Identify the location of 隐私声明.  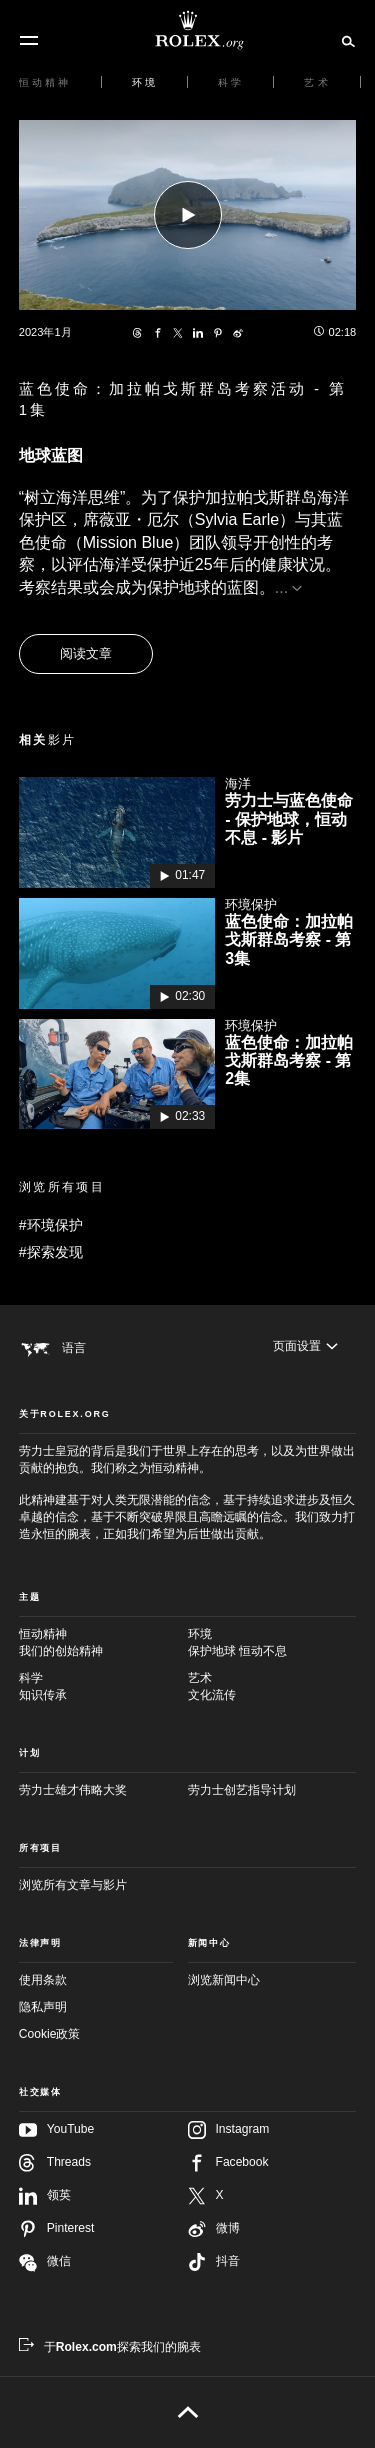
(43, 2007).